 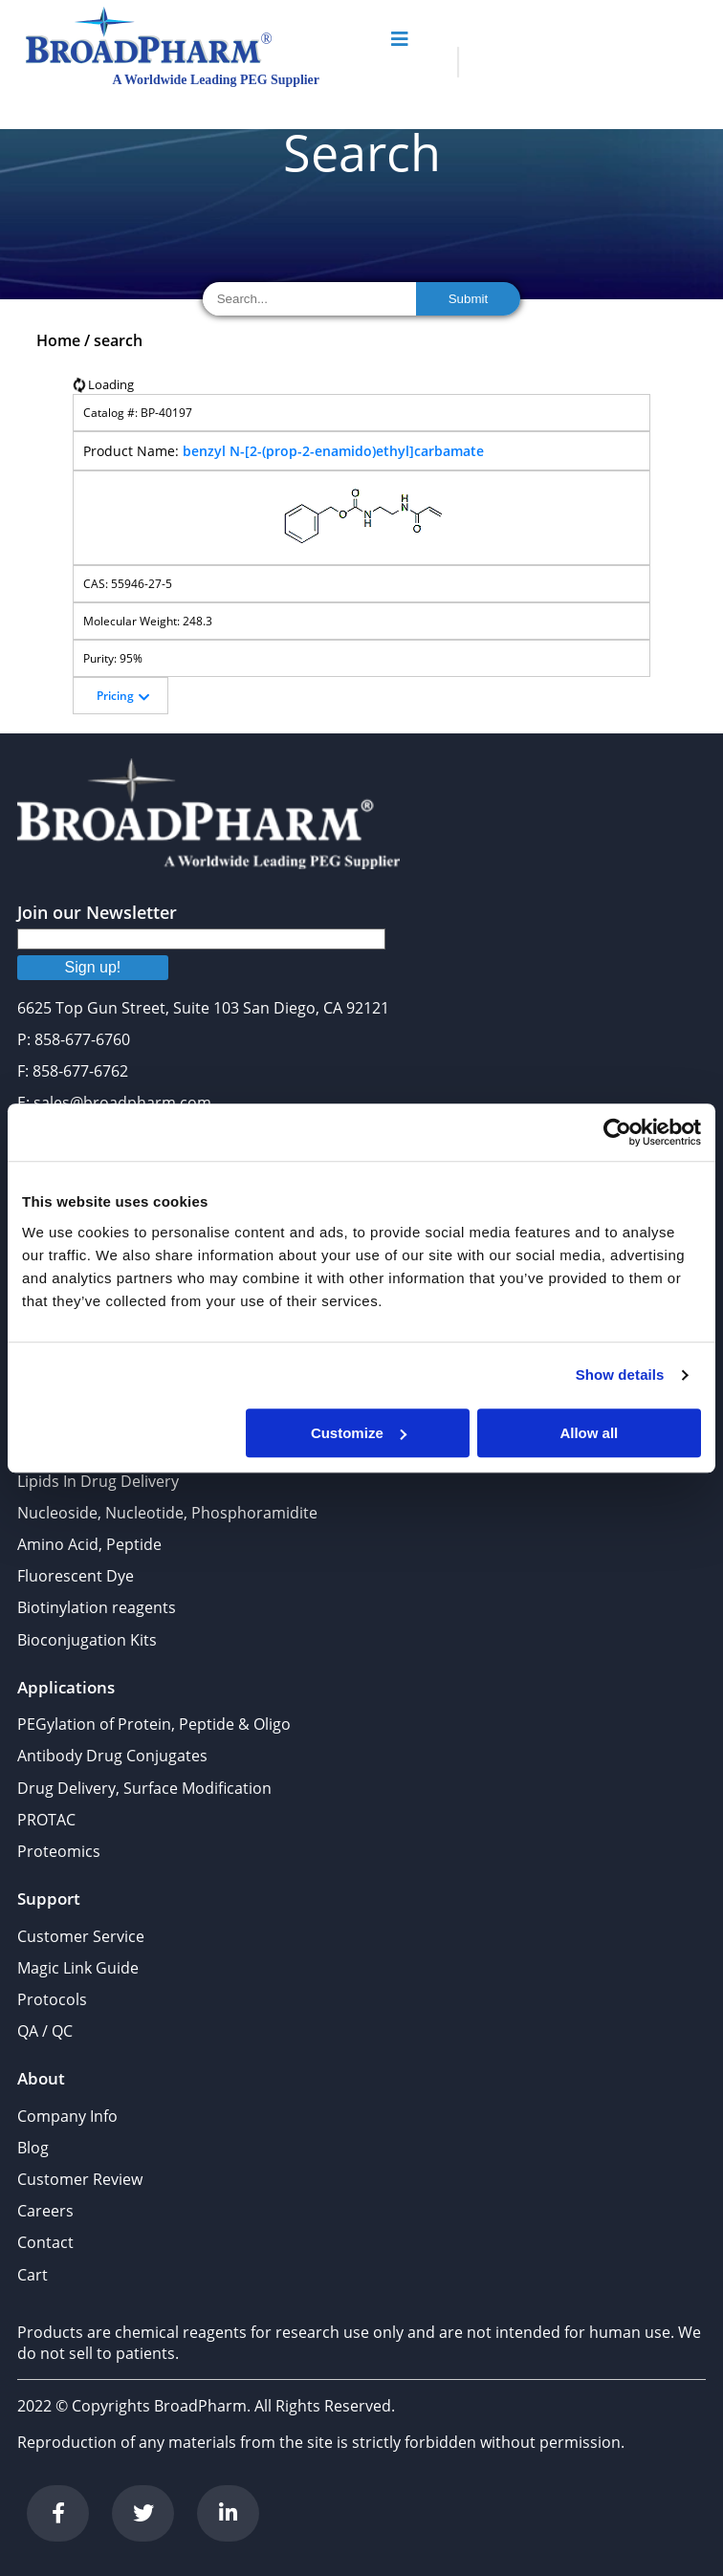 I want to click on Contact, so click(x=45, y=2242).